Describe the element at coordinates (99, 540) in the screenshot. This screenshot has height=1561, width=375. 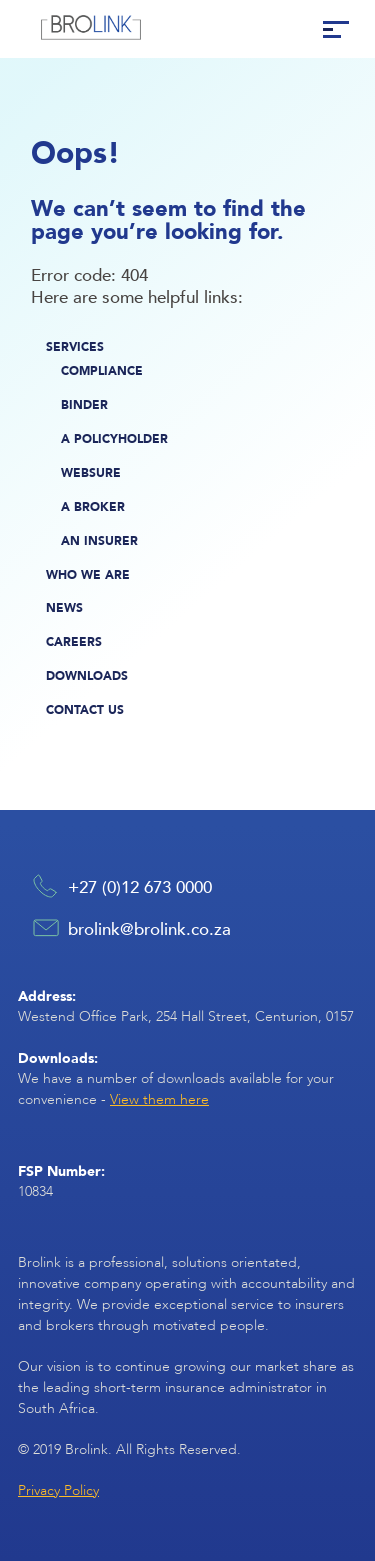
I see `An Insurer` at that location.